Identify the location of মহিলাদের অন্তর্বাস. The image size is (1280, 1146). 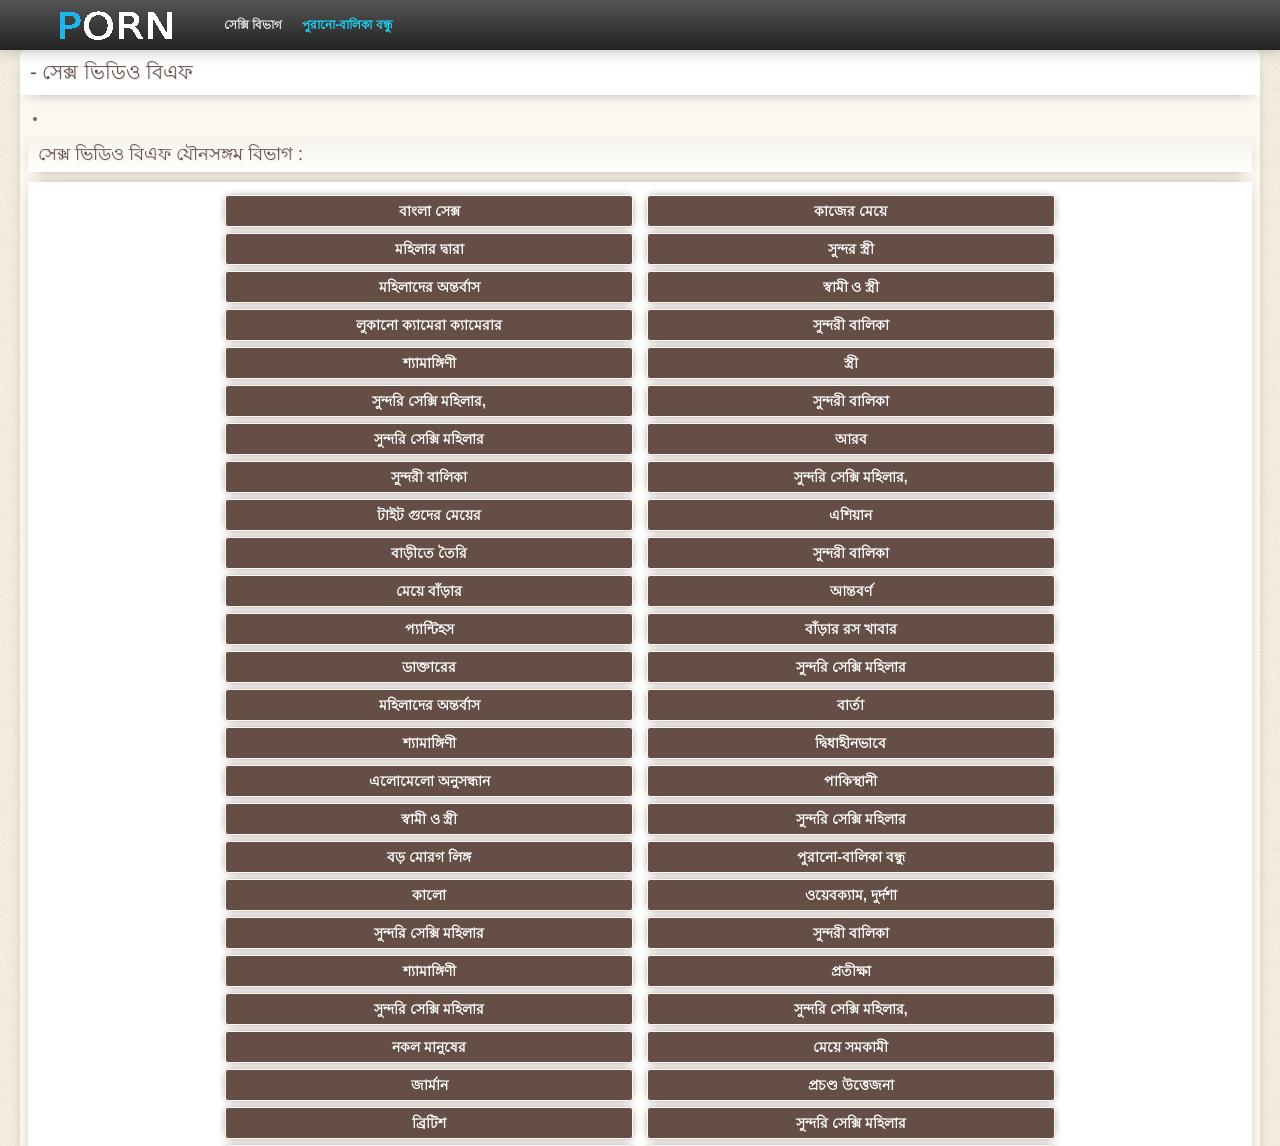
(933, 211).